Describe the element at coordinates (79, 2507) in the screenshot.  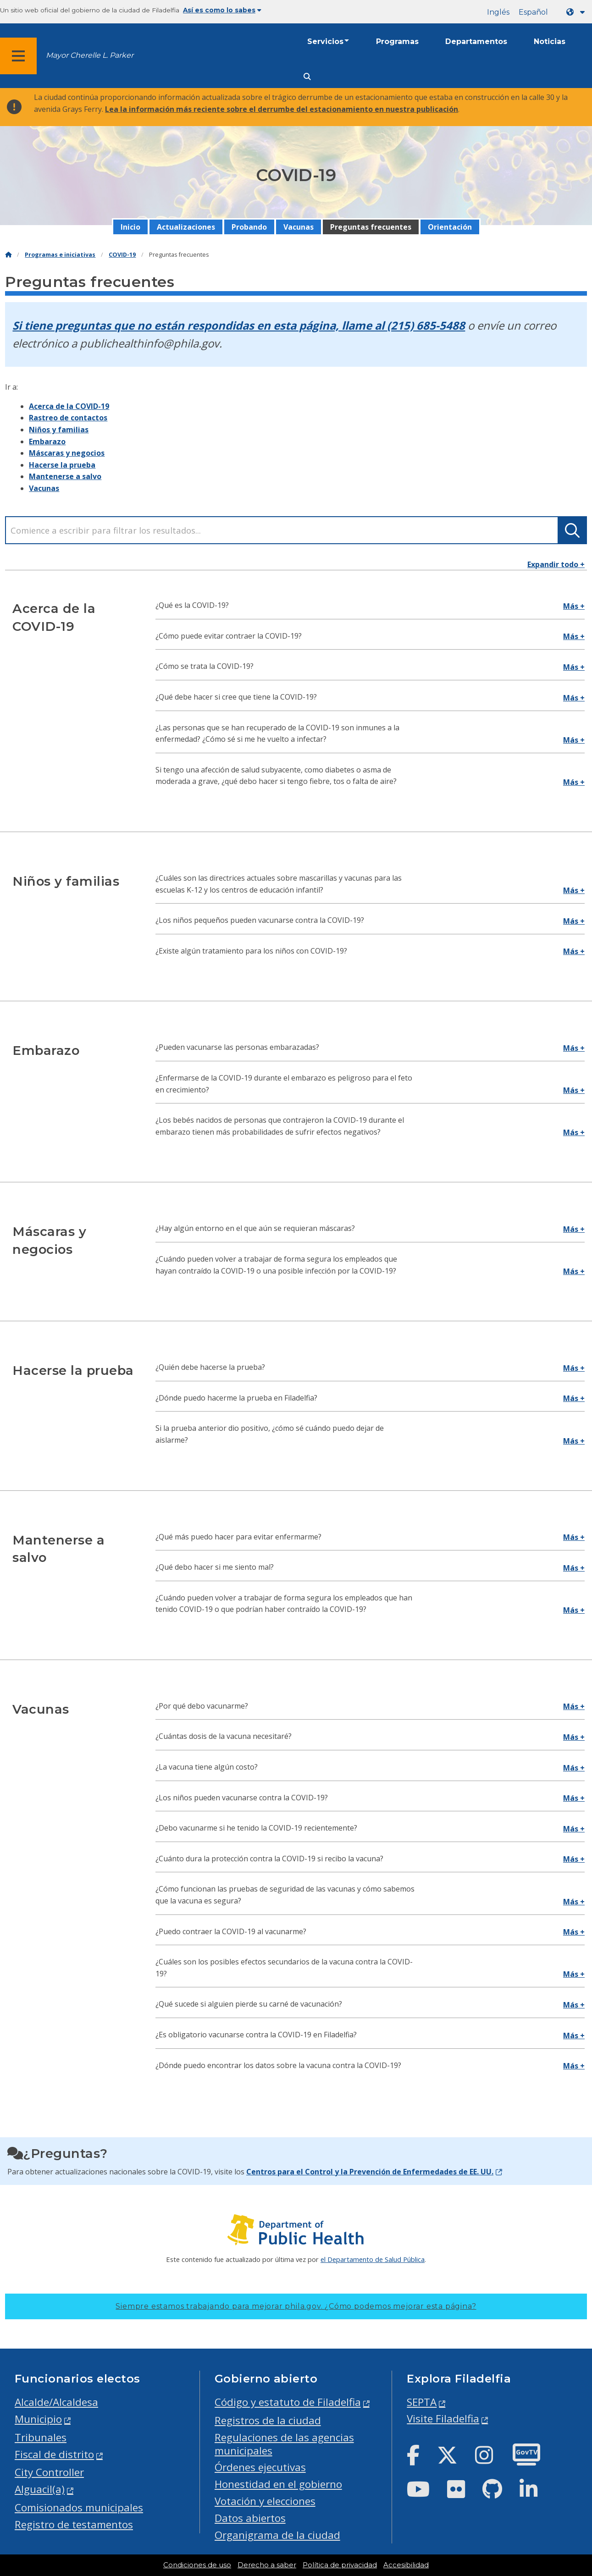
I see `Comisionados municipales` at that location.